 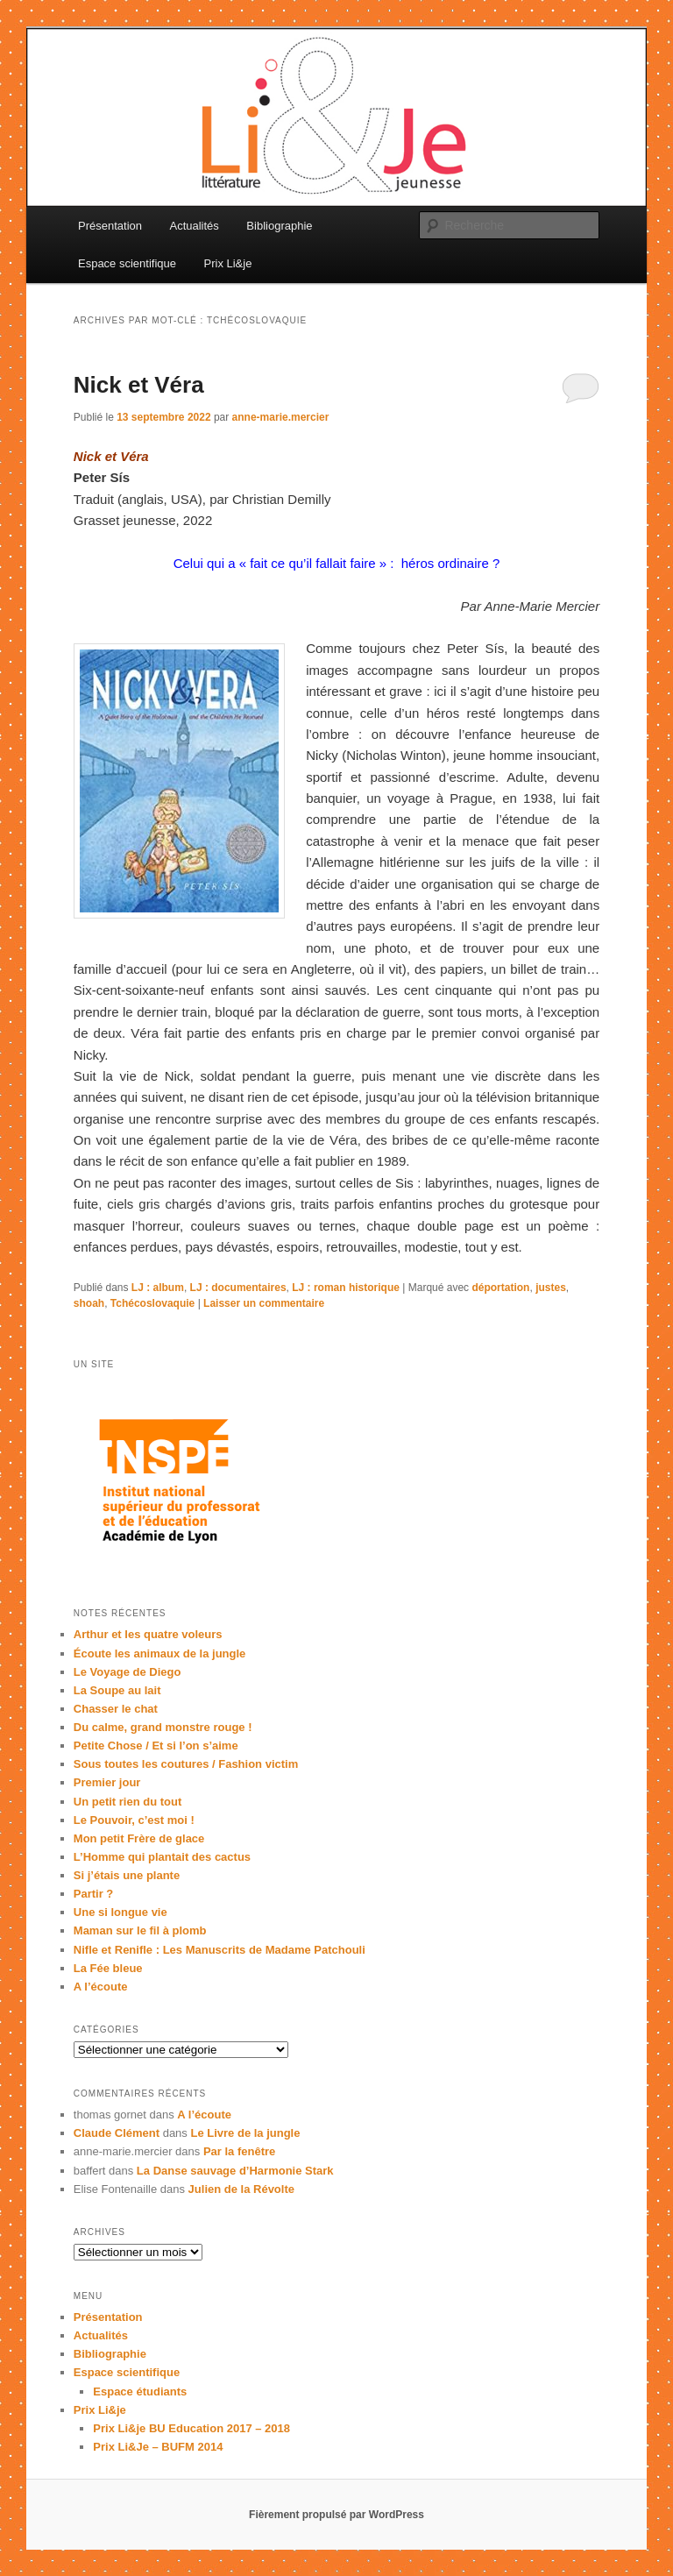 What do you see at coordinates (241, 2189) in the screenshot?
I see `Julien de la Révolte` at bounding box center [241, 2189].